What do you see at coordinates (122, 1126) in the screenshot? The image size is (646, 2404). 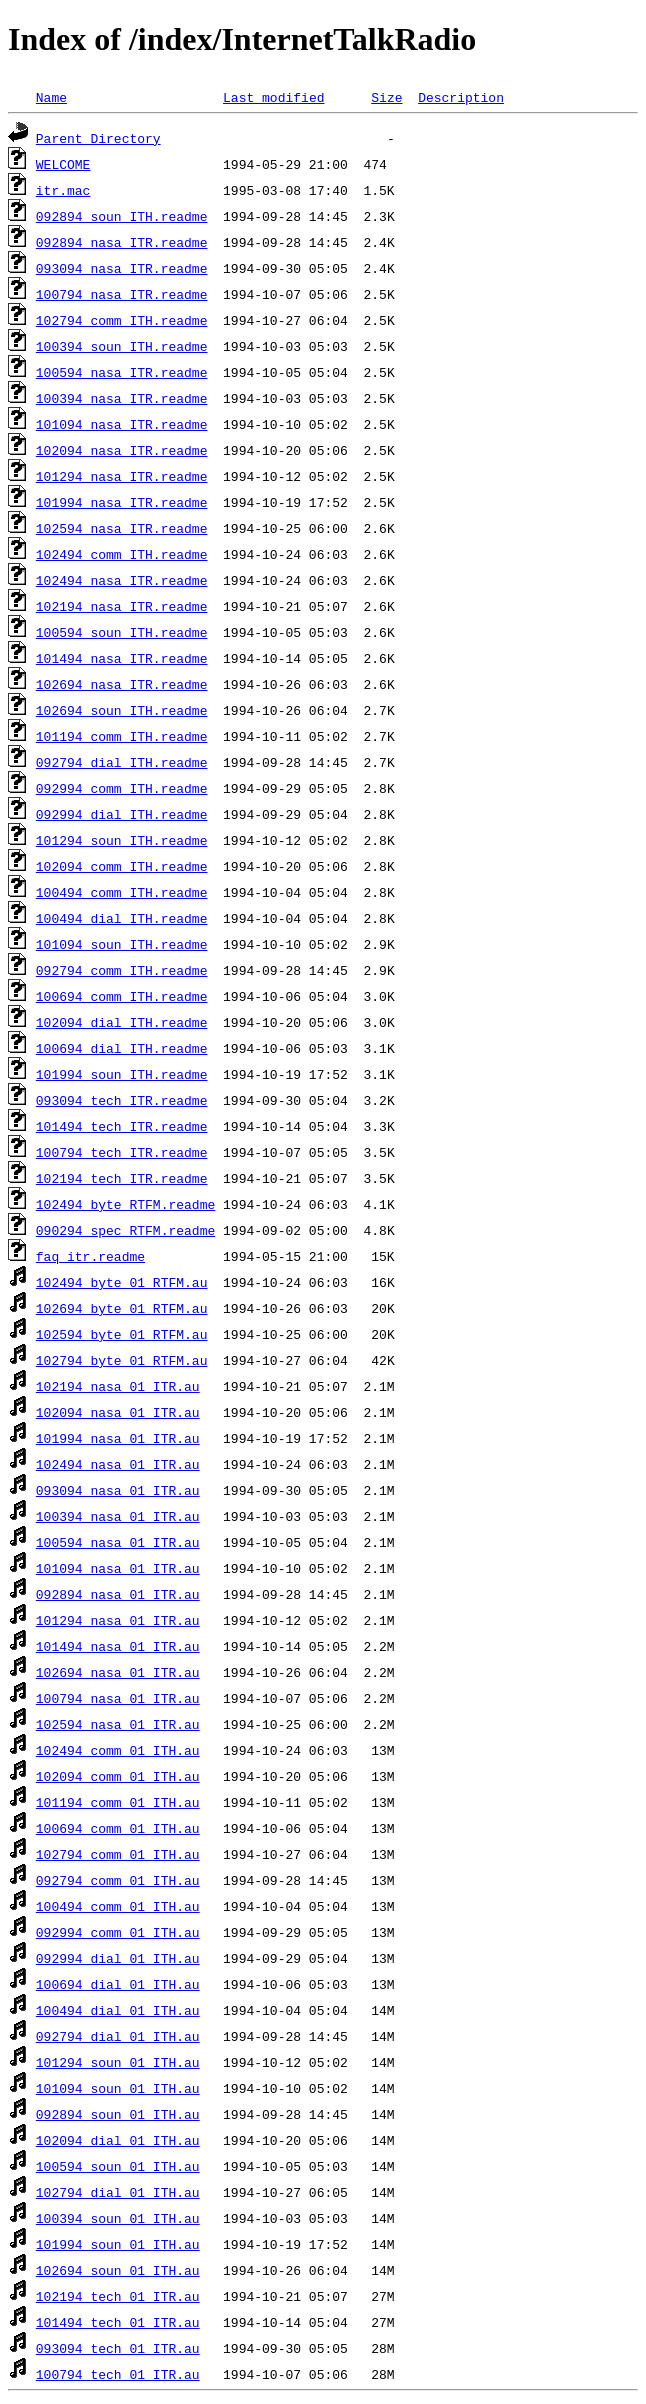 I see `101494_tech_ITR.readme` at bounding box center [122, 1126].